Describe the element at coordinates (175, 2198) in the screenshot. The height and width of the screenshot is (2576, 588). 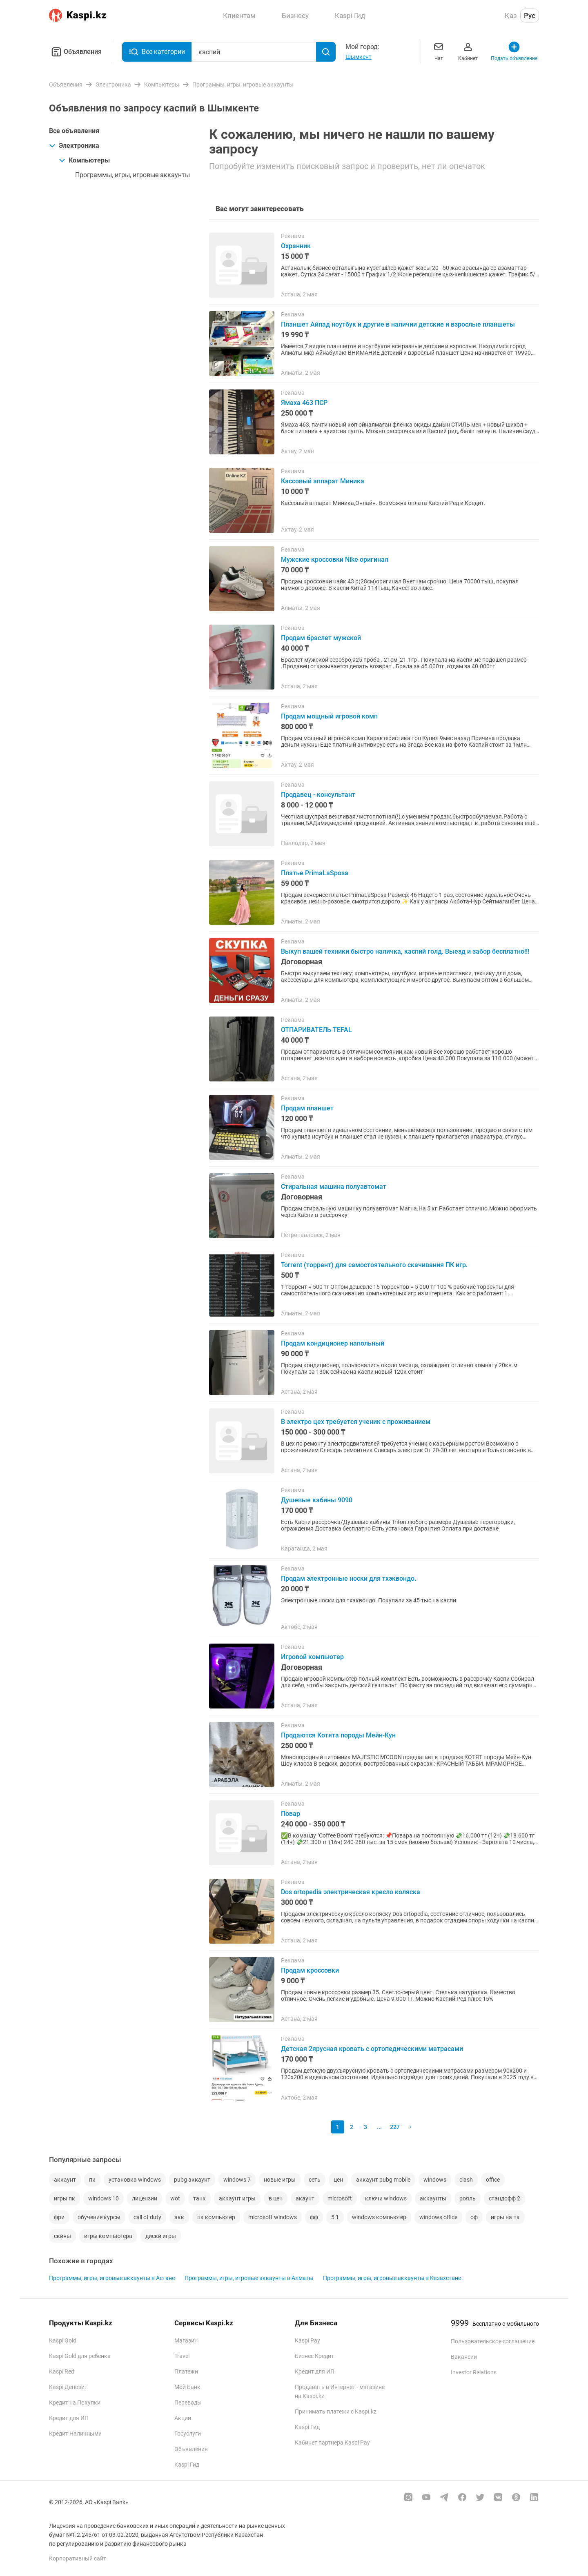
I see `wot` at that location.